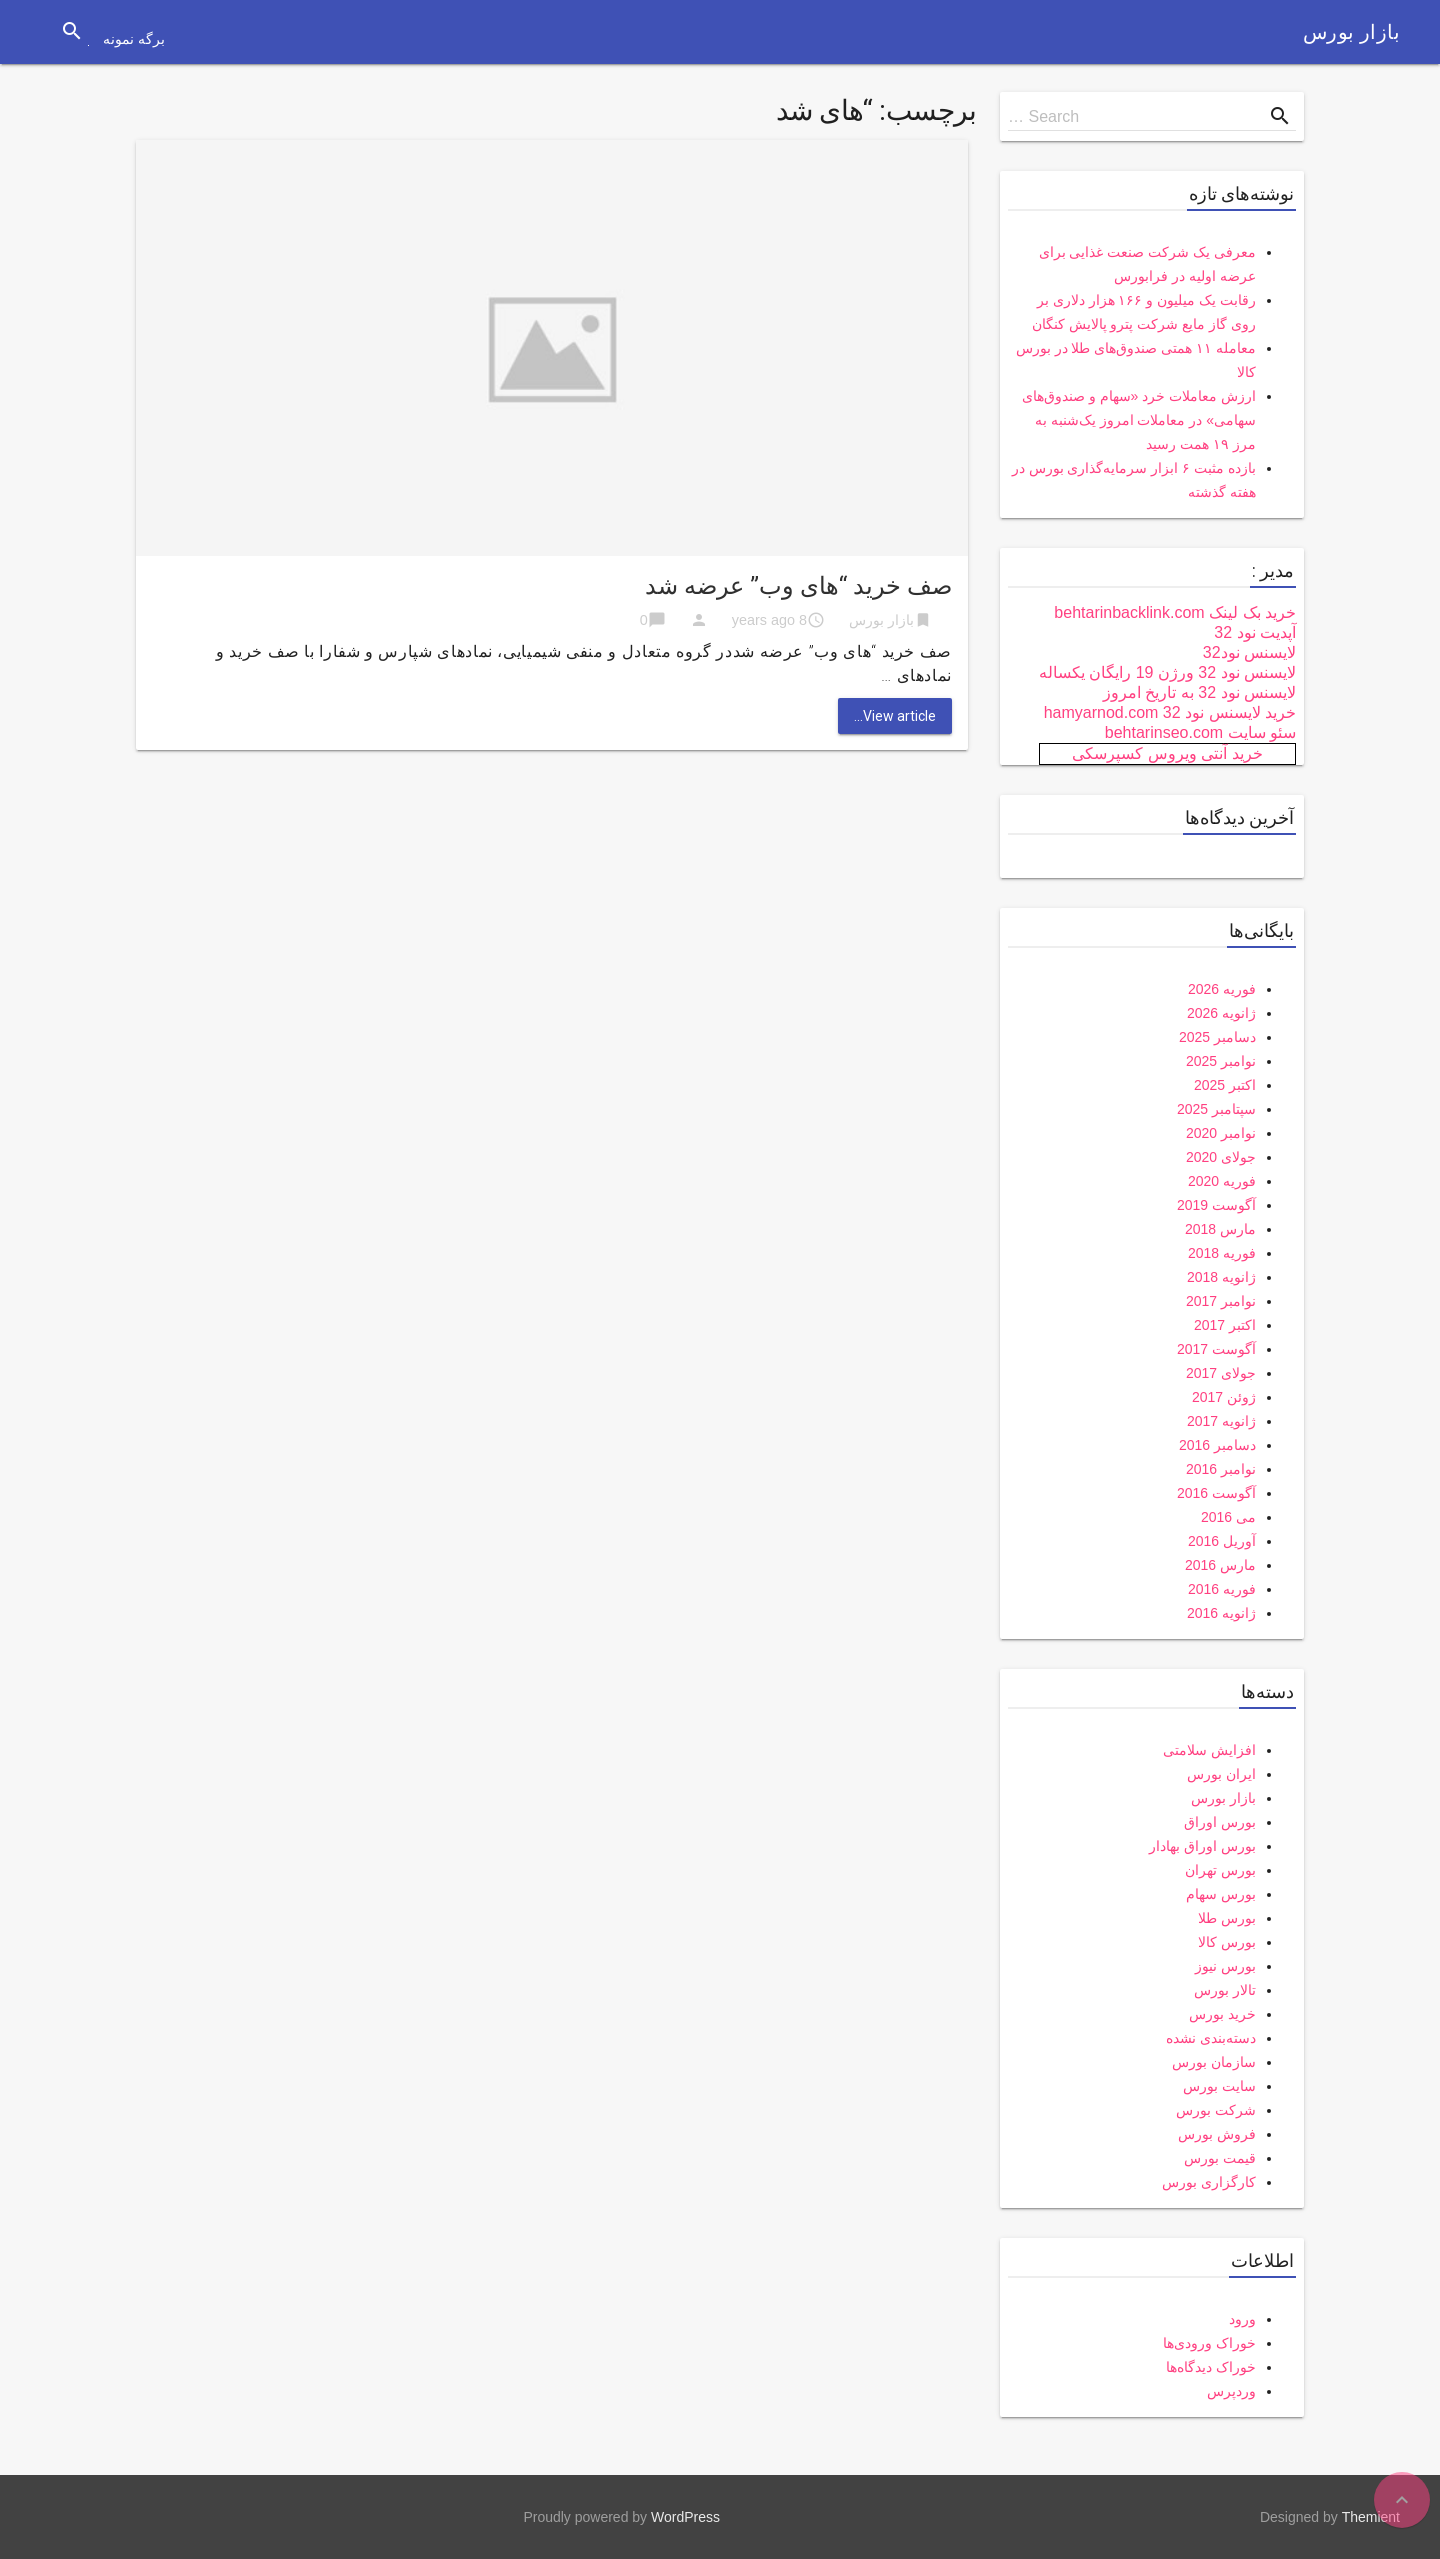 This screenshot has width=1440, height=2559. Describe the element at coordinates (1222, 1589) in the screenshot. I see `فوریه 2016` at that location.